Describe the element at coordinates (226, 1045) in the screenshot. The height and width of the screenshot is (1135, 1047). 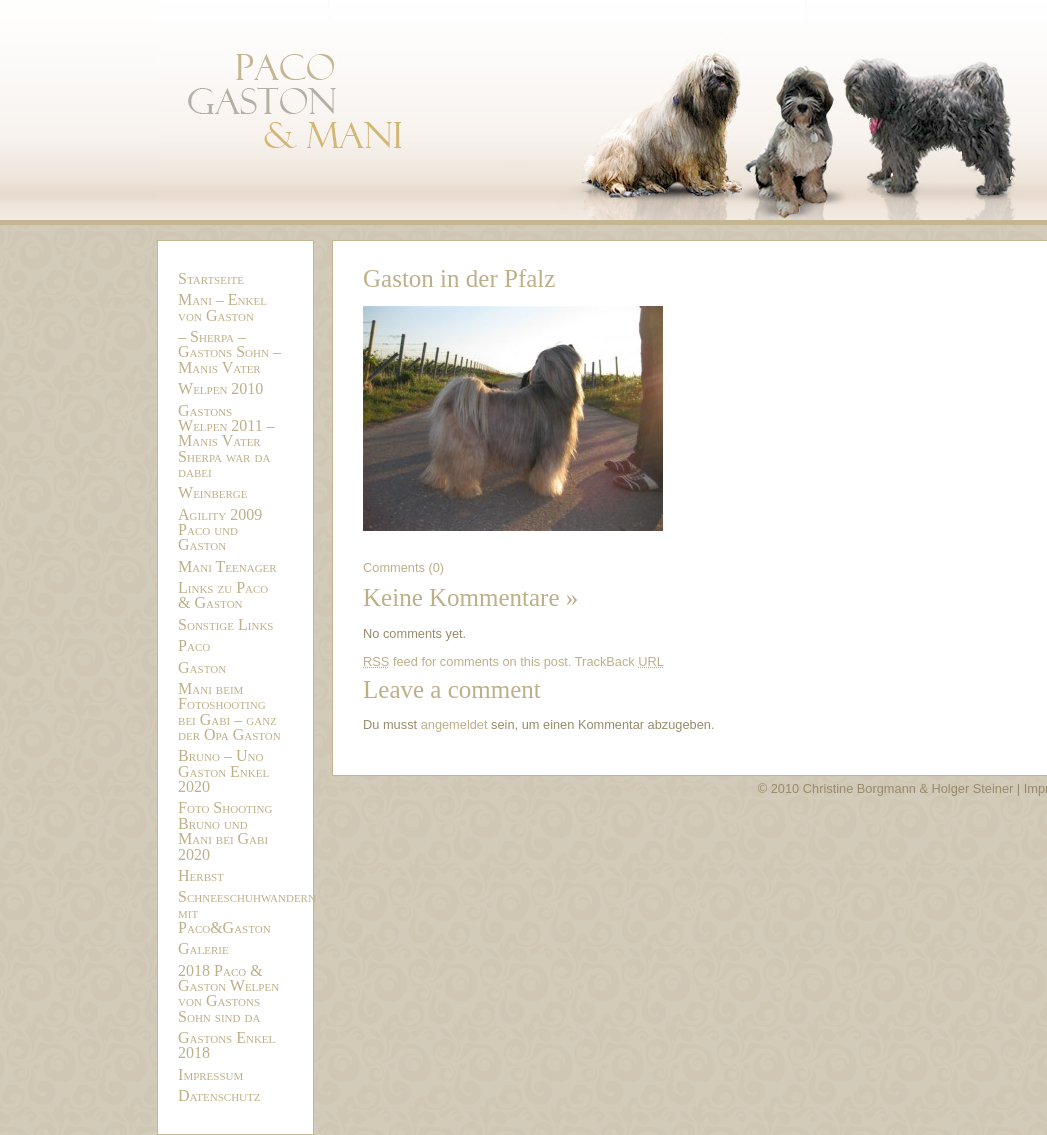
I see `Gastons Enkel 2018` at that location.